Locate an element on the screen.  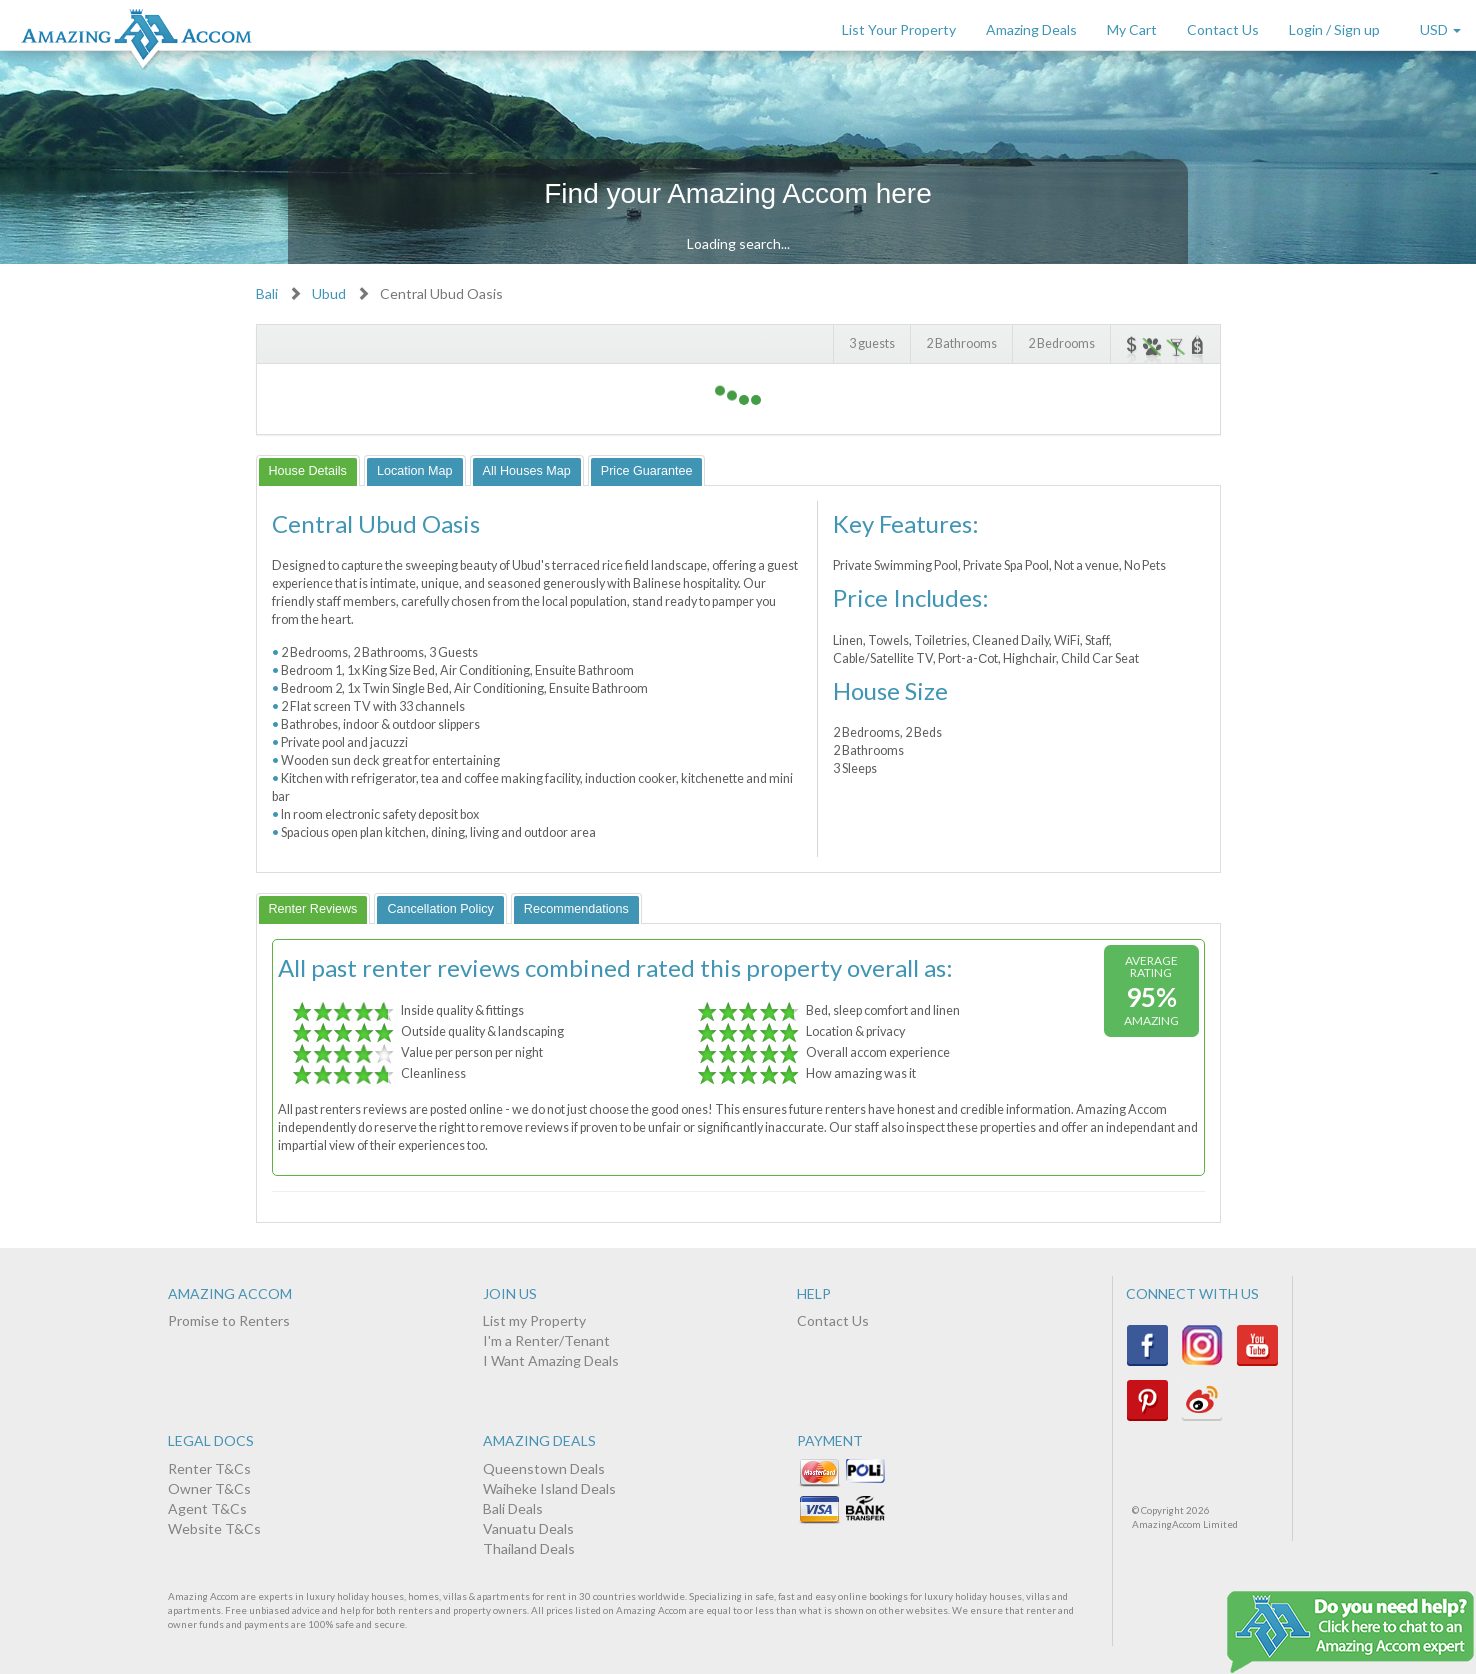
Owner T&Cs is located at coordinates (209, 1488).